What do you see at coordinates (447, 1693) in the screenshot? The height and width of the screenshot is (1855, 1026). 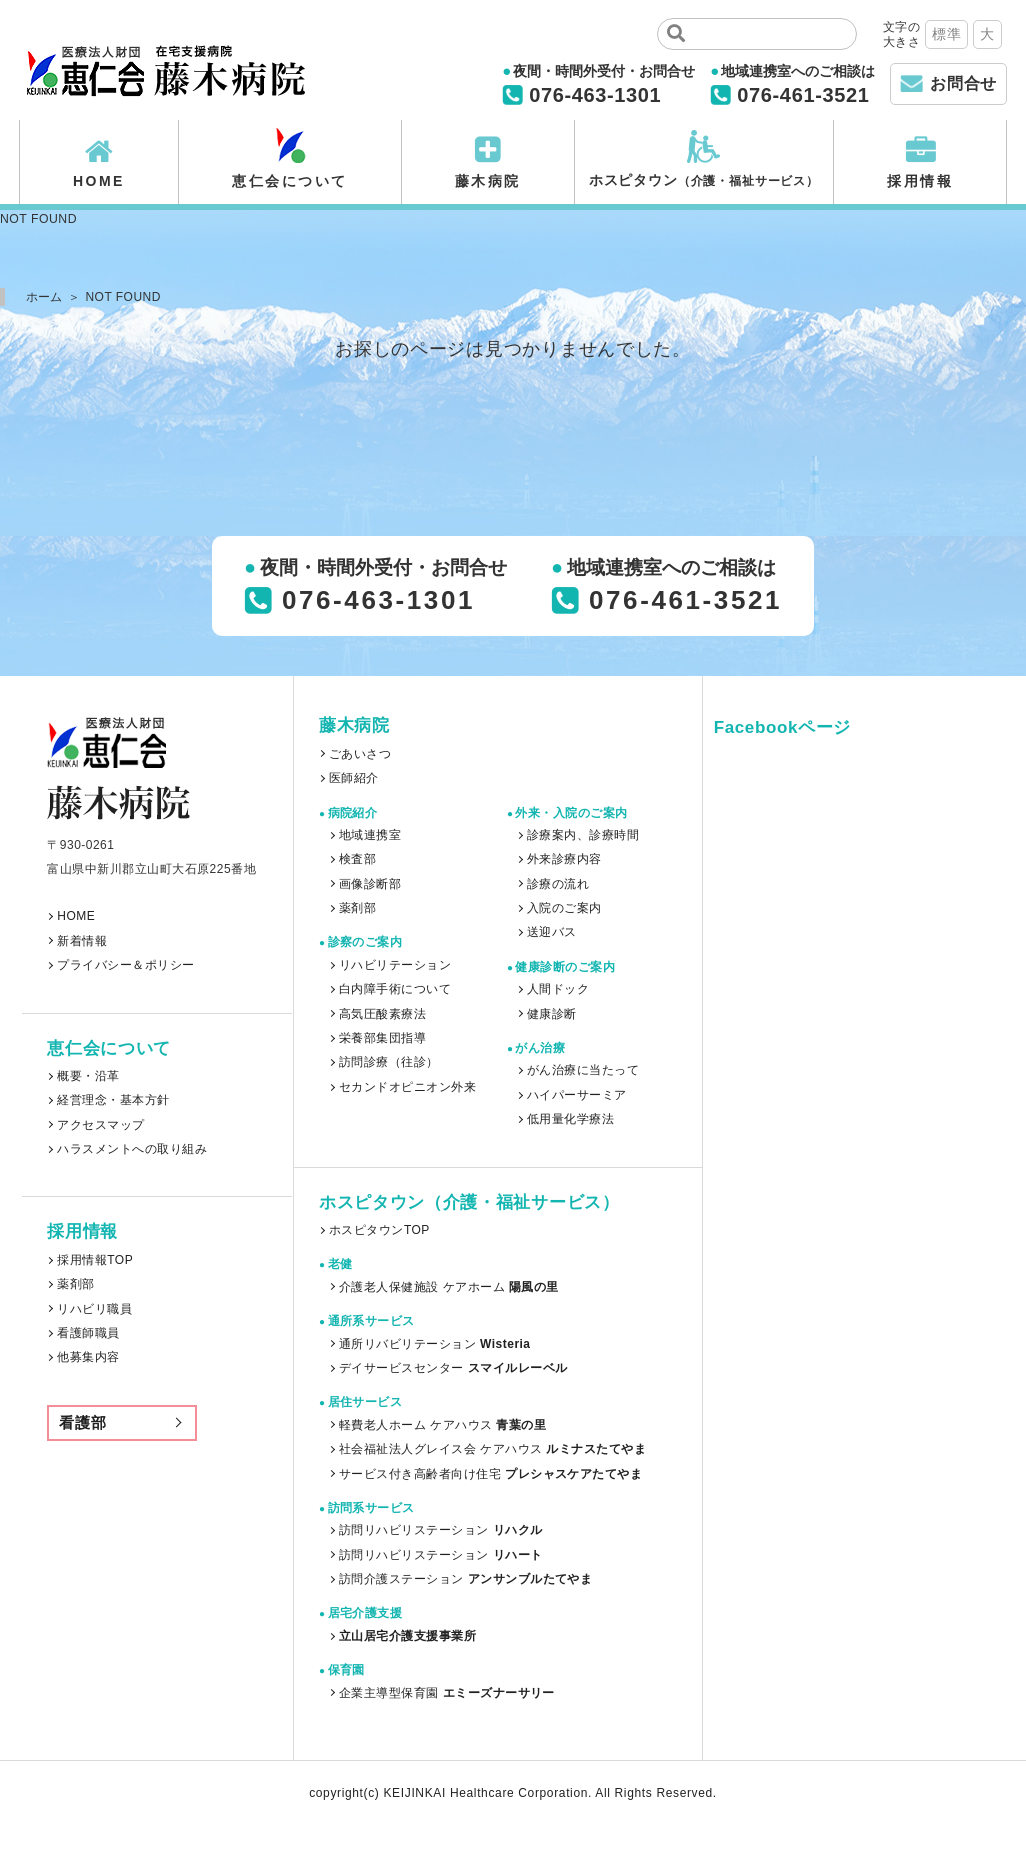 I see `企業主導型保育園` at bounding box center [447, 1693].